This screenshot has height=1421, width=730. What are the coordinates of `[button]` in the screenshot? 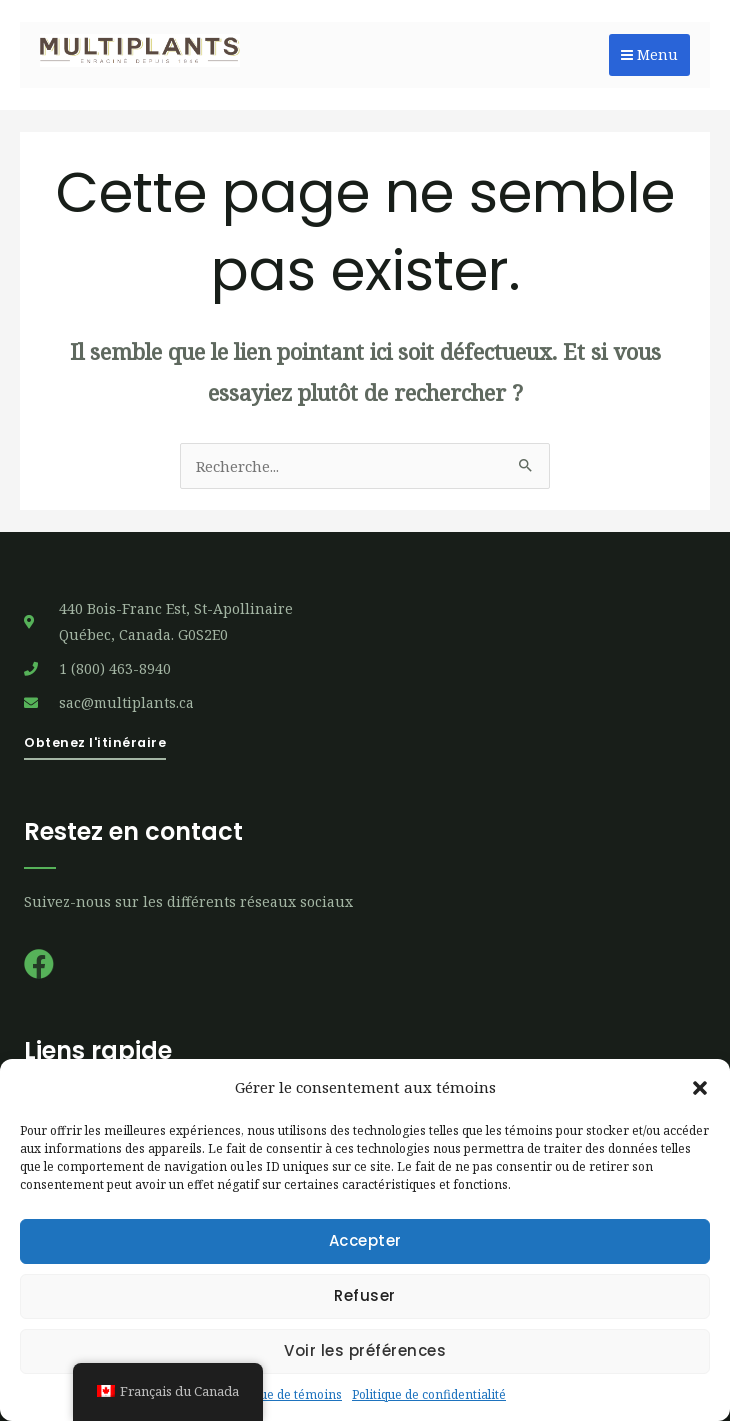 It's located at (700, 1088).